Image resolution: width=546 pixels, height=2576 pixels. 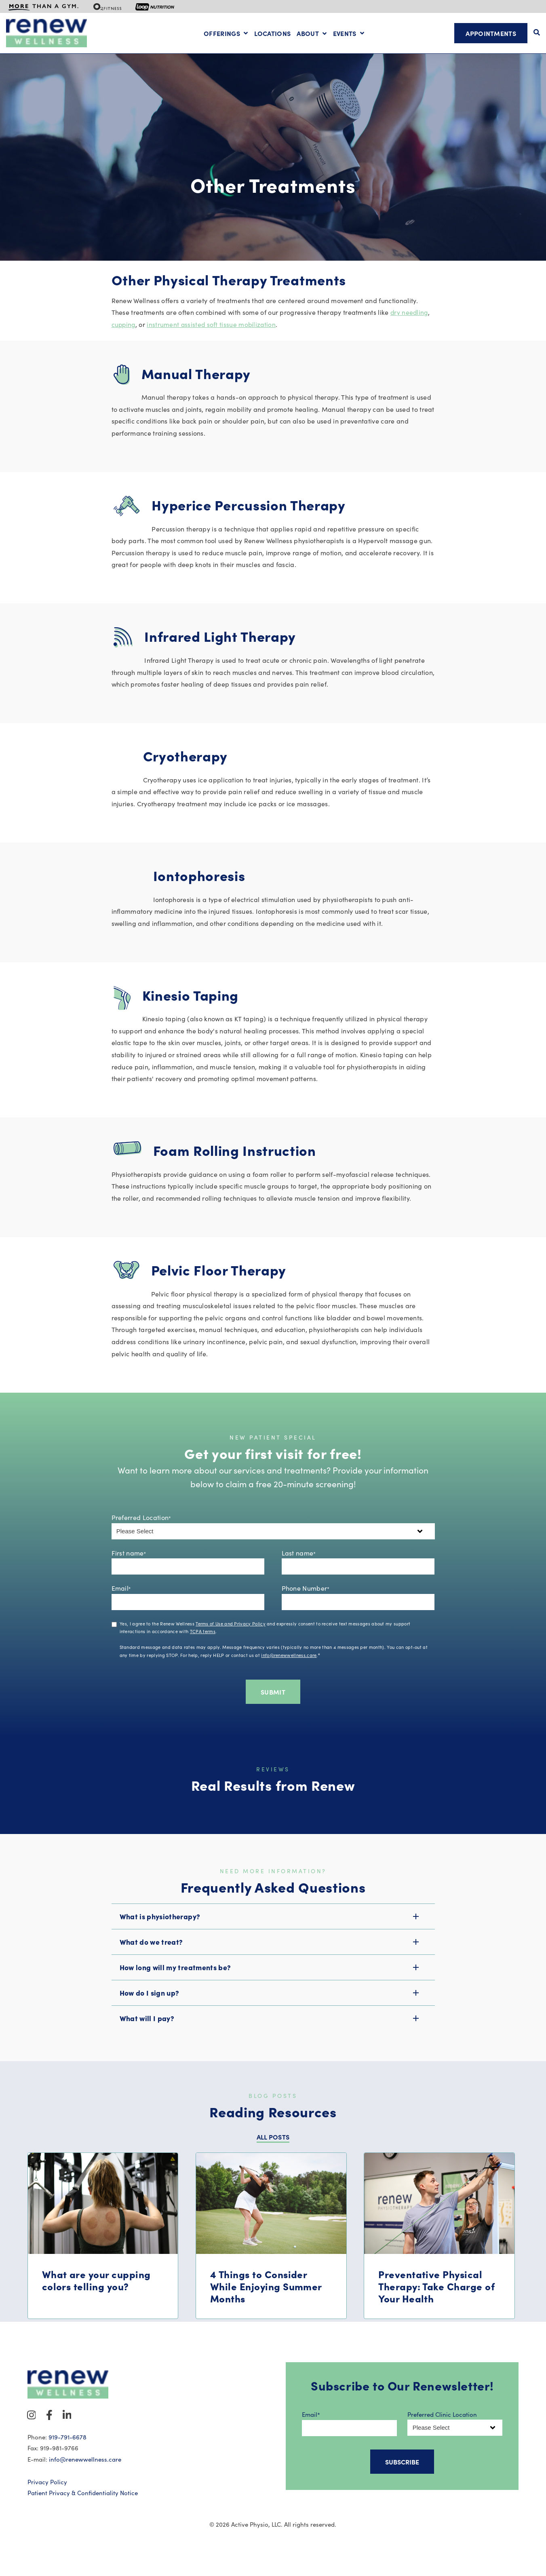 What do you see at coordinates (43, 6) in the screenshot?
I see `[menuitem]` at bounding box center [43, 6].